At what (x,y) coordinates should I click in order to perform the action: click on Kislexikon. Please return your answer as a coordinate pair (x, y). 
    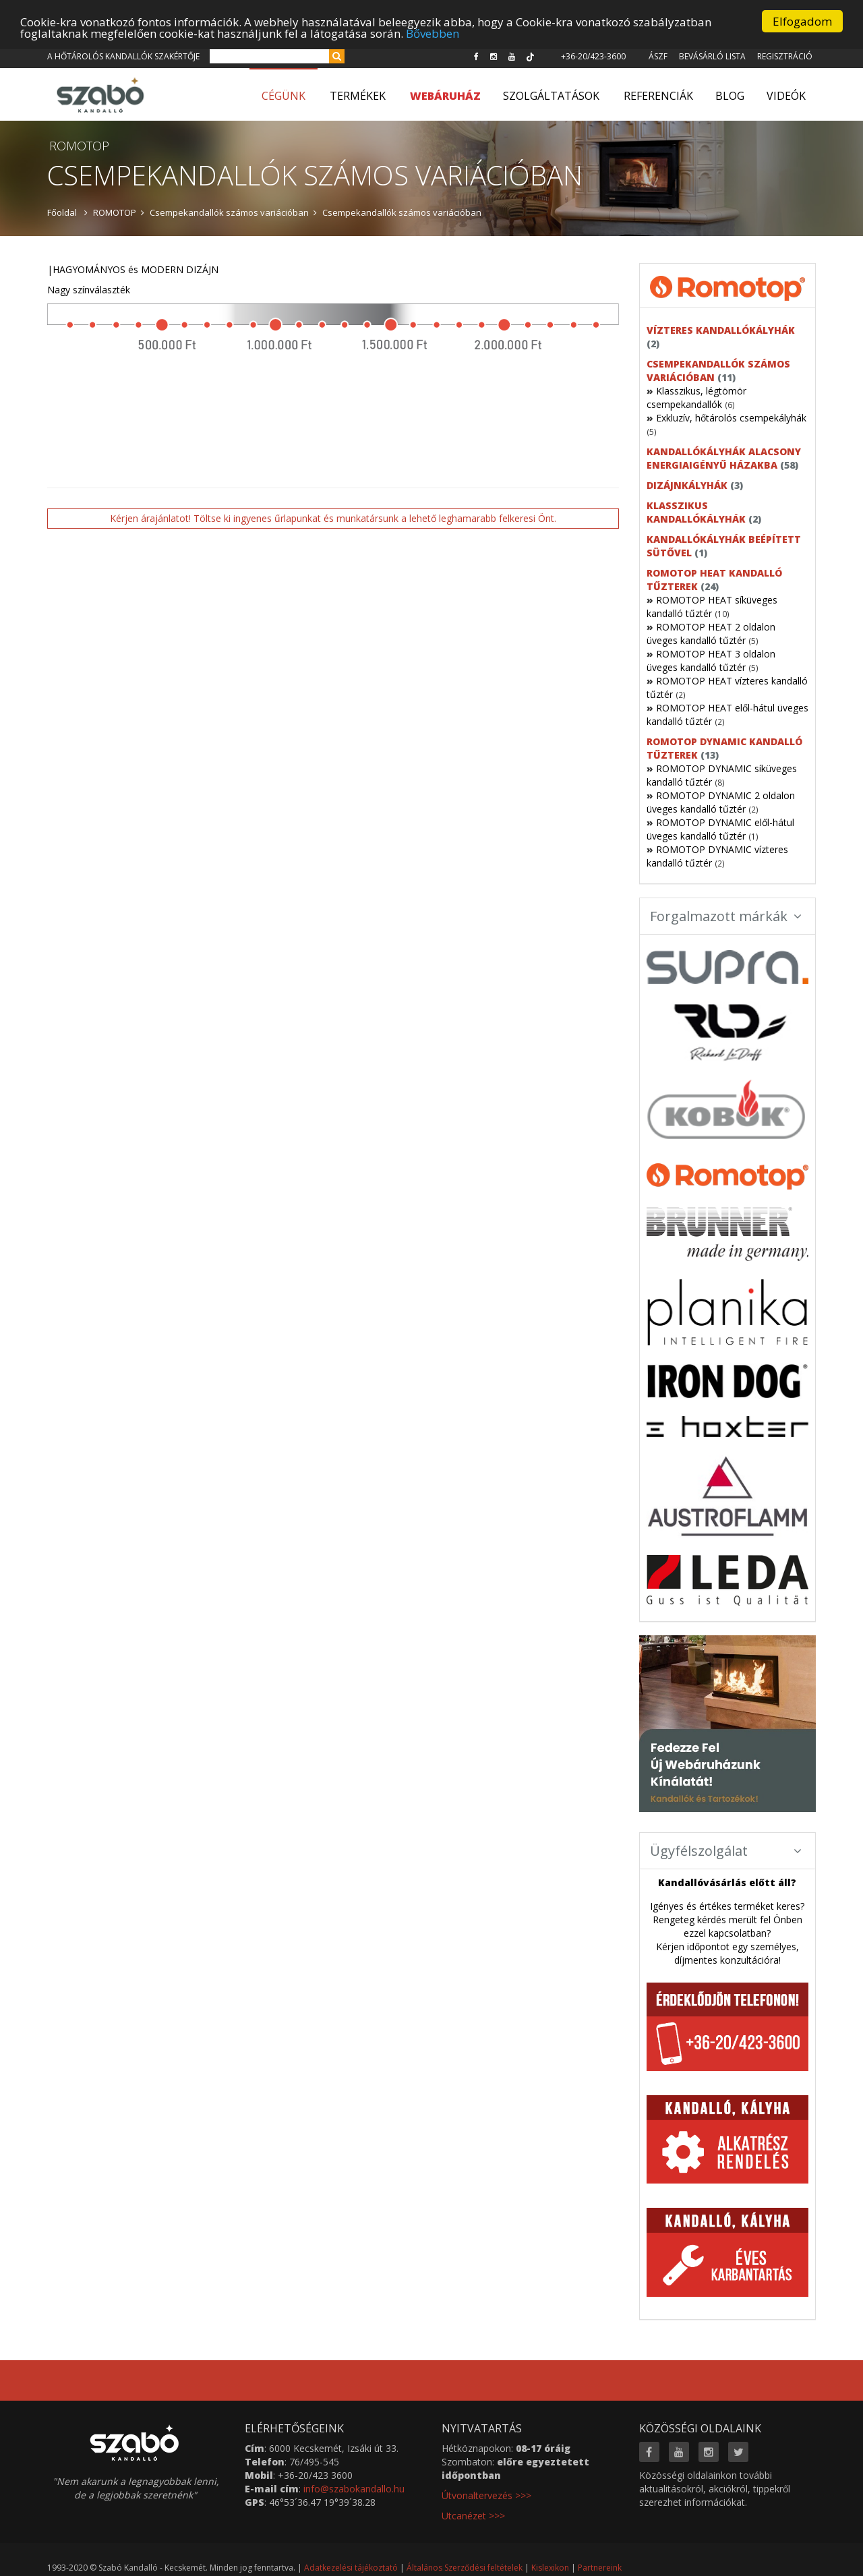
    Looking at the image, I should click on (550, 2567).